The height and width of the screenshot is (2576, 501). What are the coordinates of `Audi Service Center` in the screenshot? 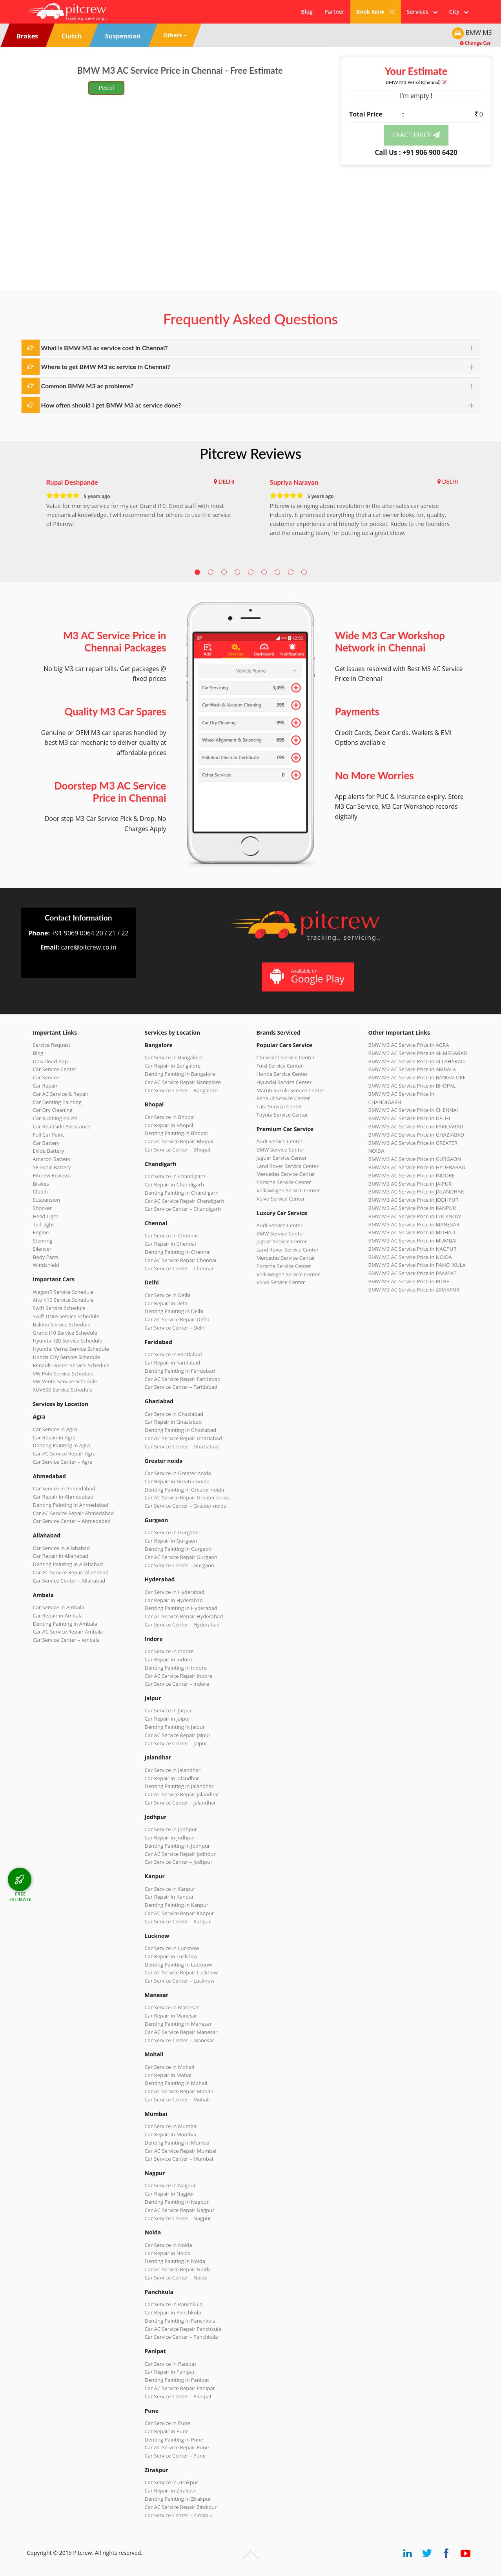 It's located at (280, 1141).